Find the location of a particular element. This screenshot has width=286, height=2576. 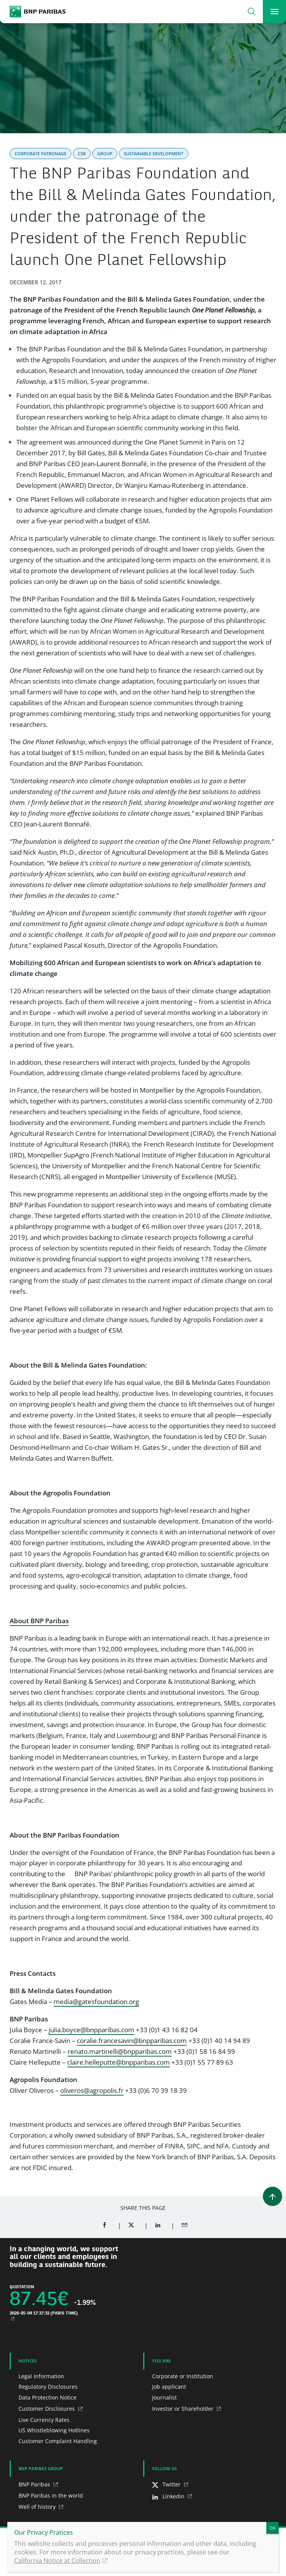

BNP Paribas is located at coordinates (35, 2484).